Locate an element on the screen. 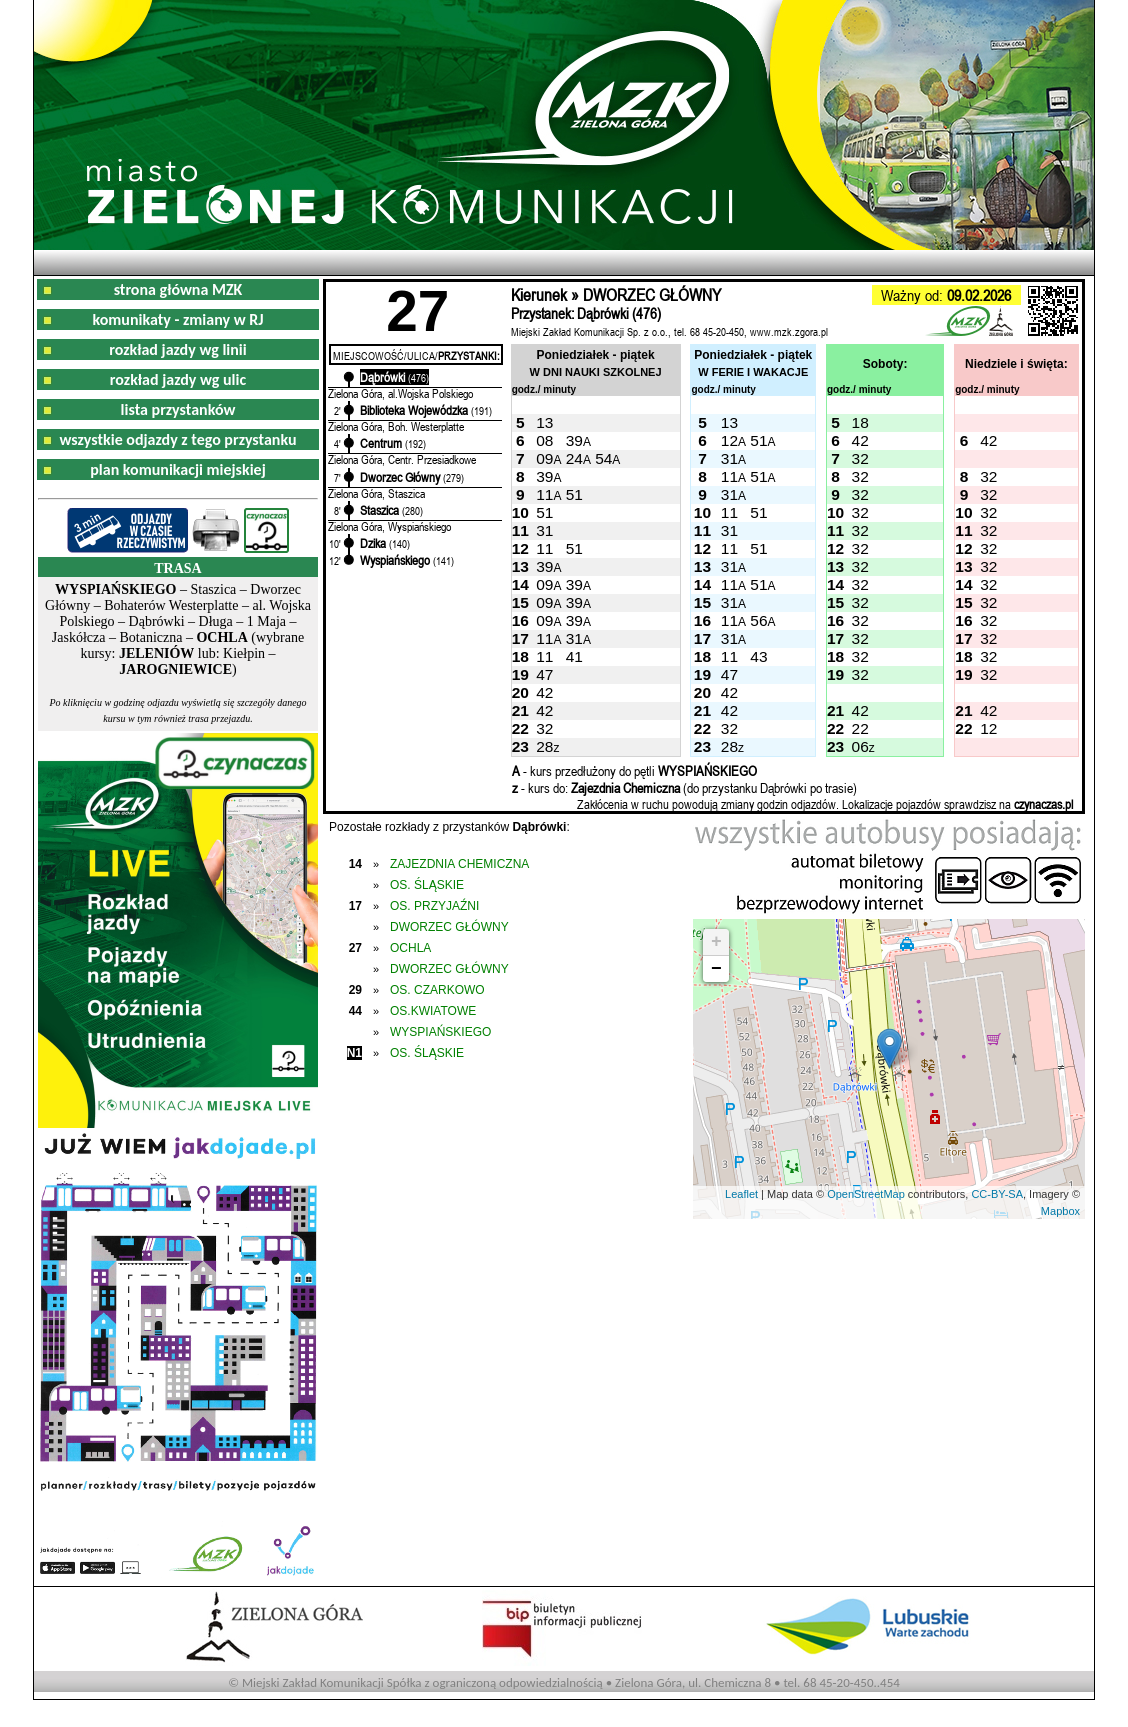  − [button] is located at coordinates (716, 969).